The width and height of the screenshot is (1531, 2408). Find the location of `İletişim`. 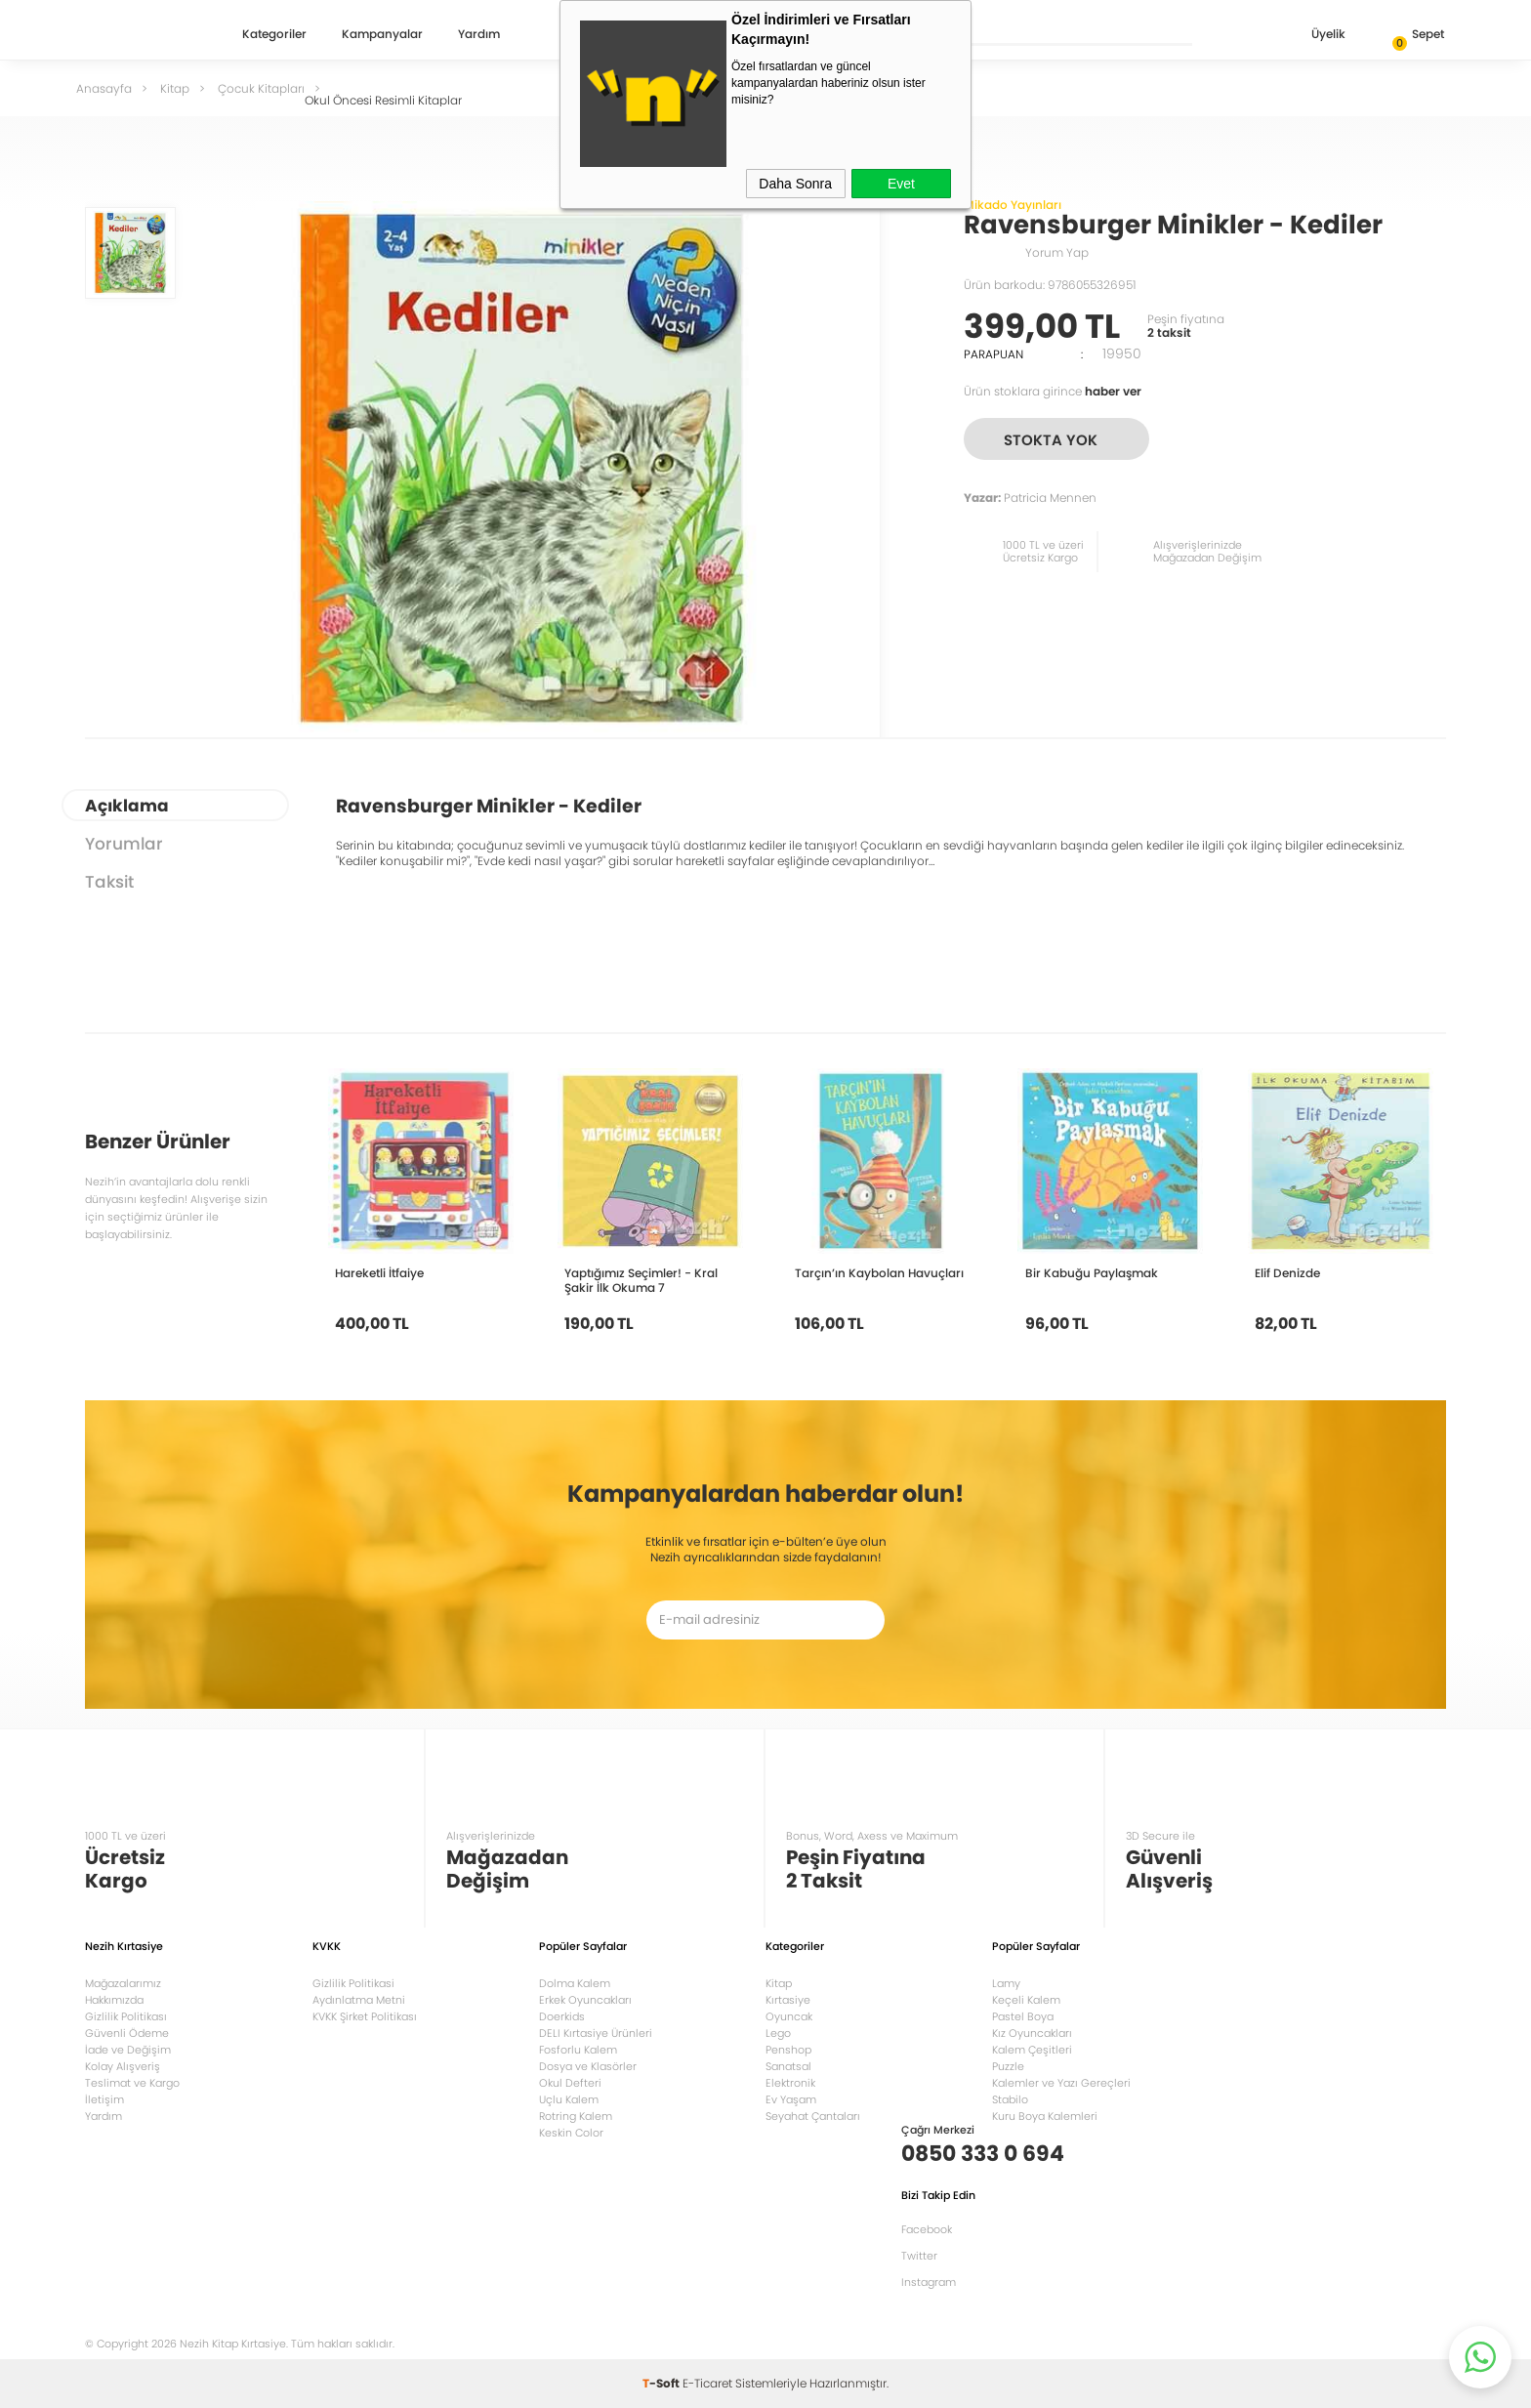

İletişim is located at coordinates (104, 2099).